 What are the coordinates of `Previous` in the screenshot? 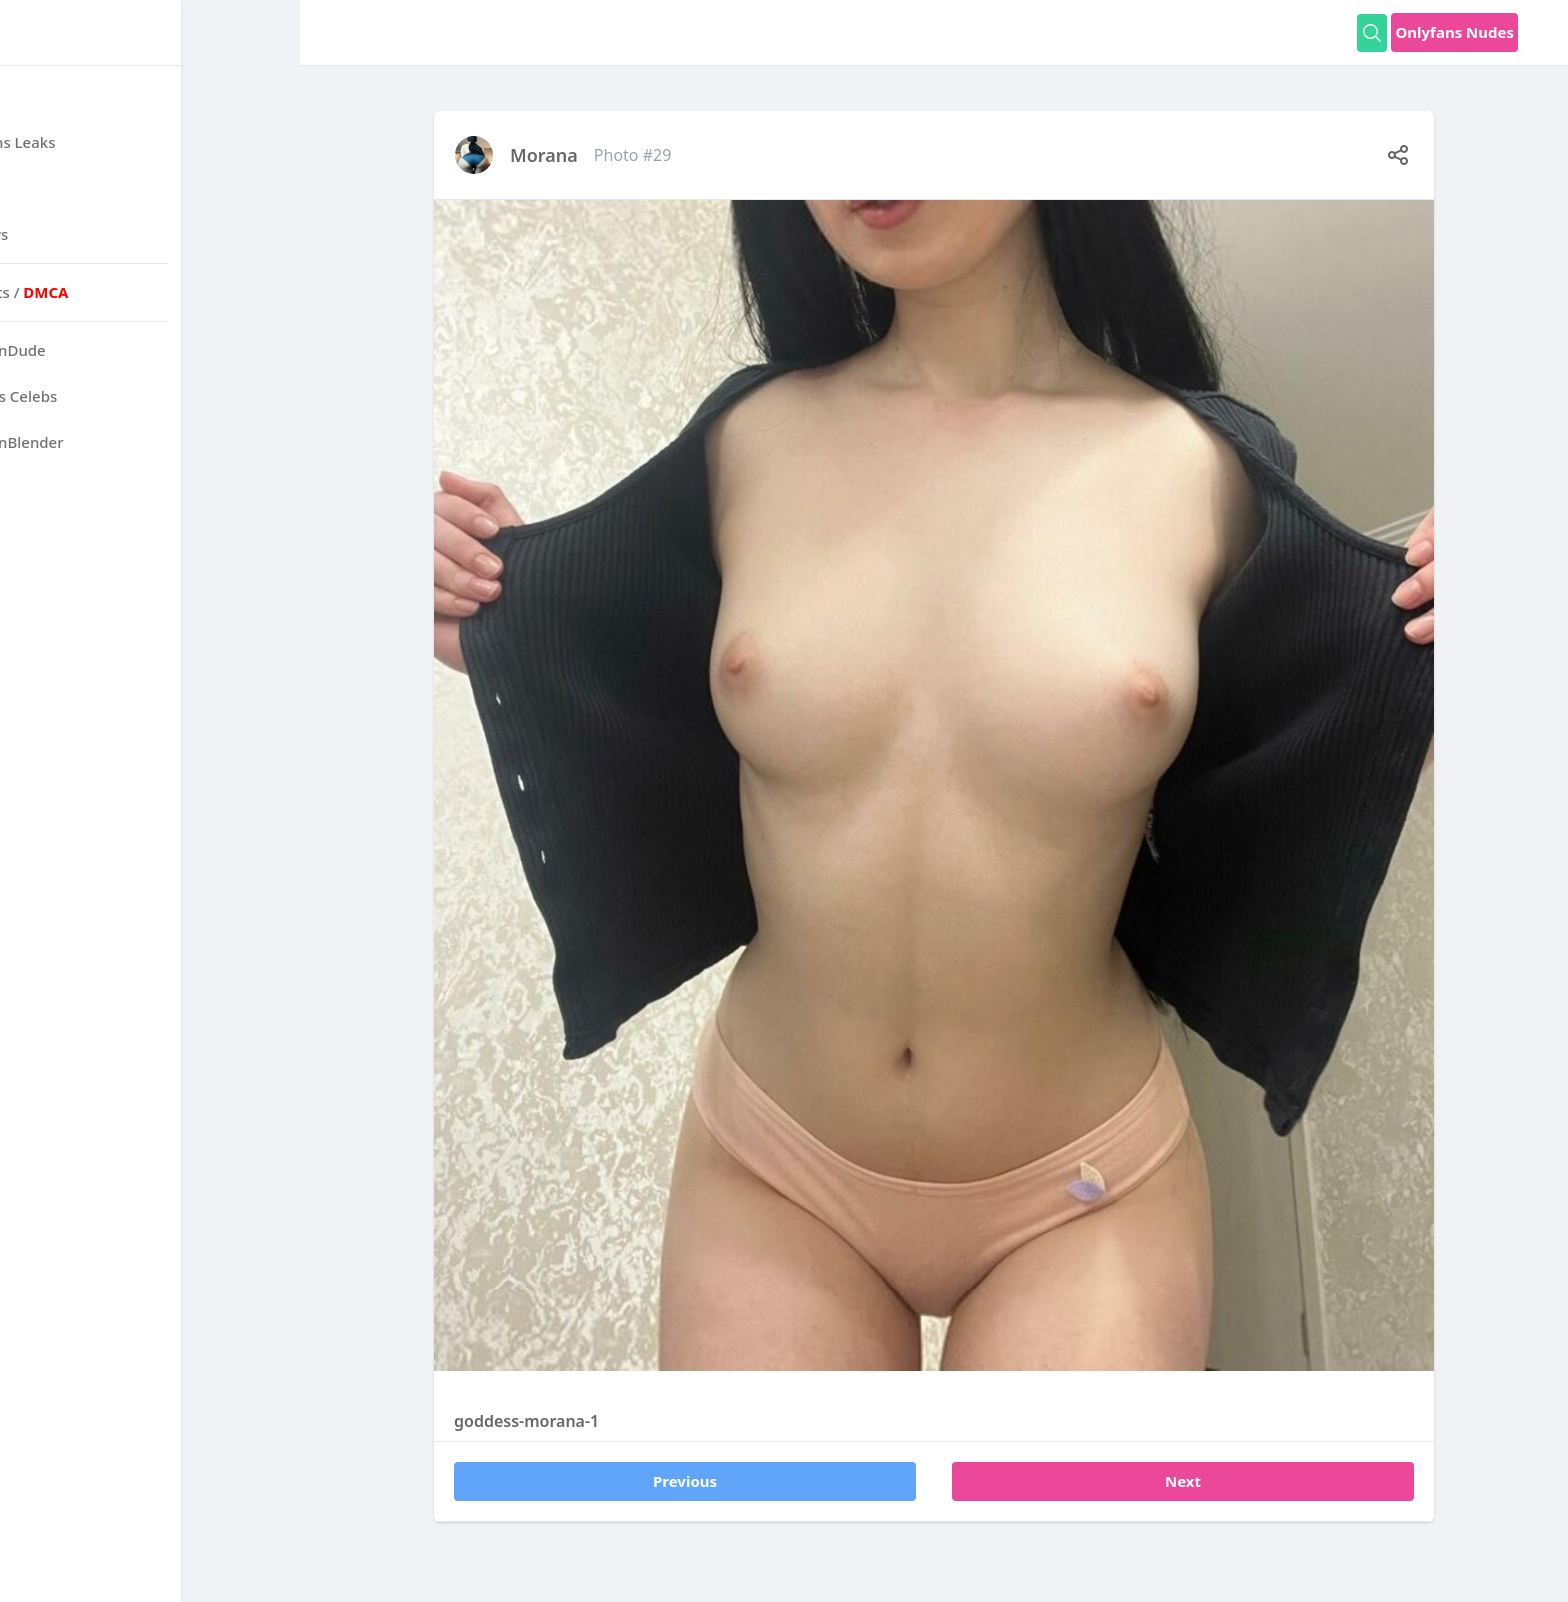 It's located at (685, 1481).